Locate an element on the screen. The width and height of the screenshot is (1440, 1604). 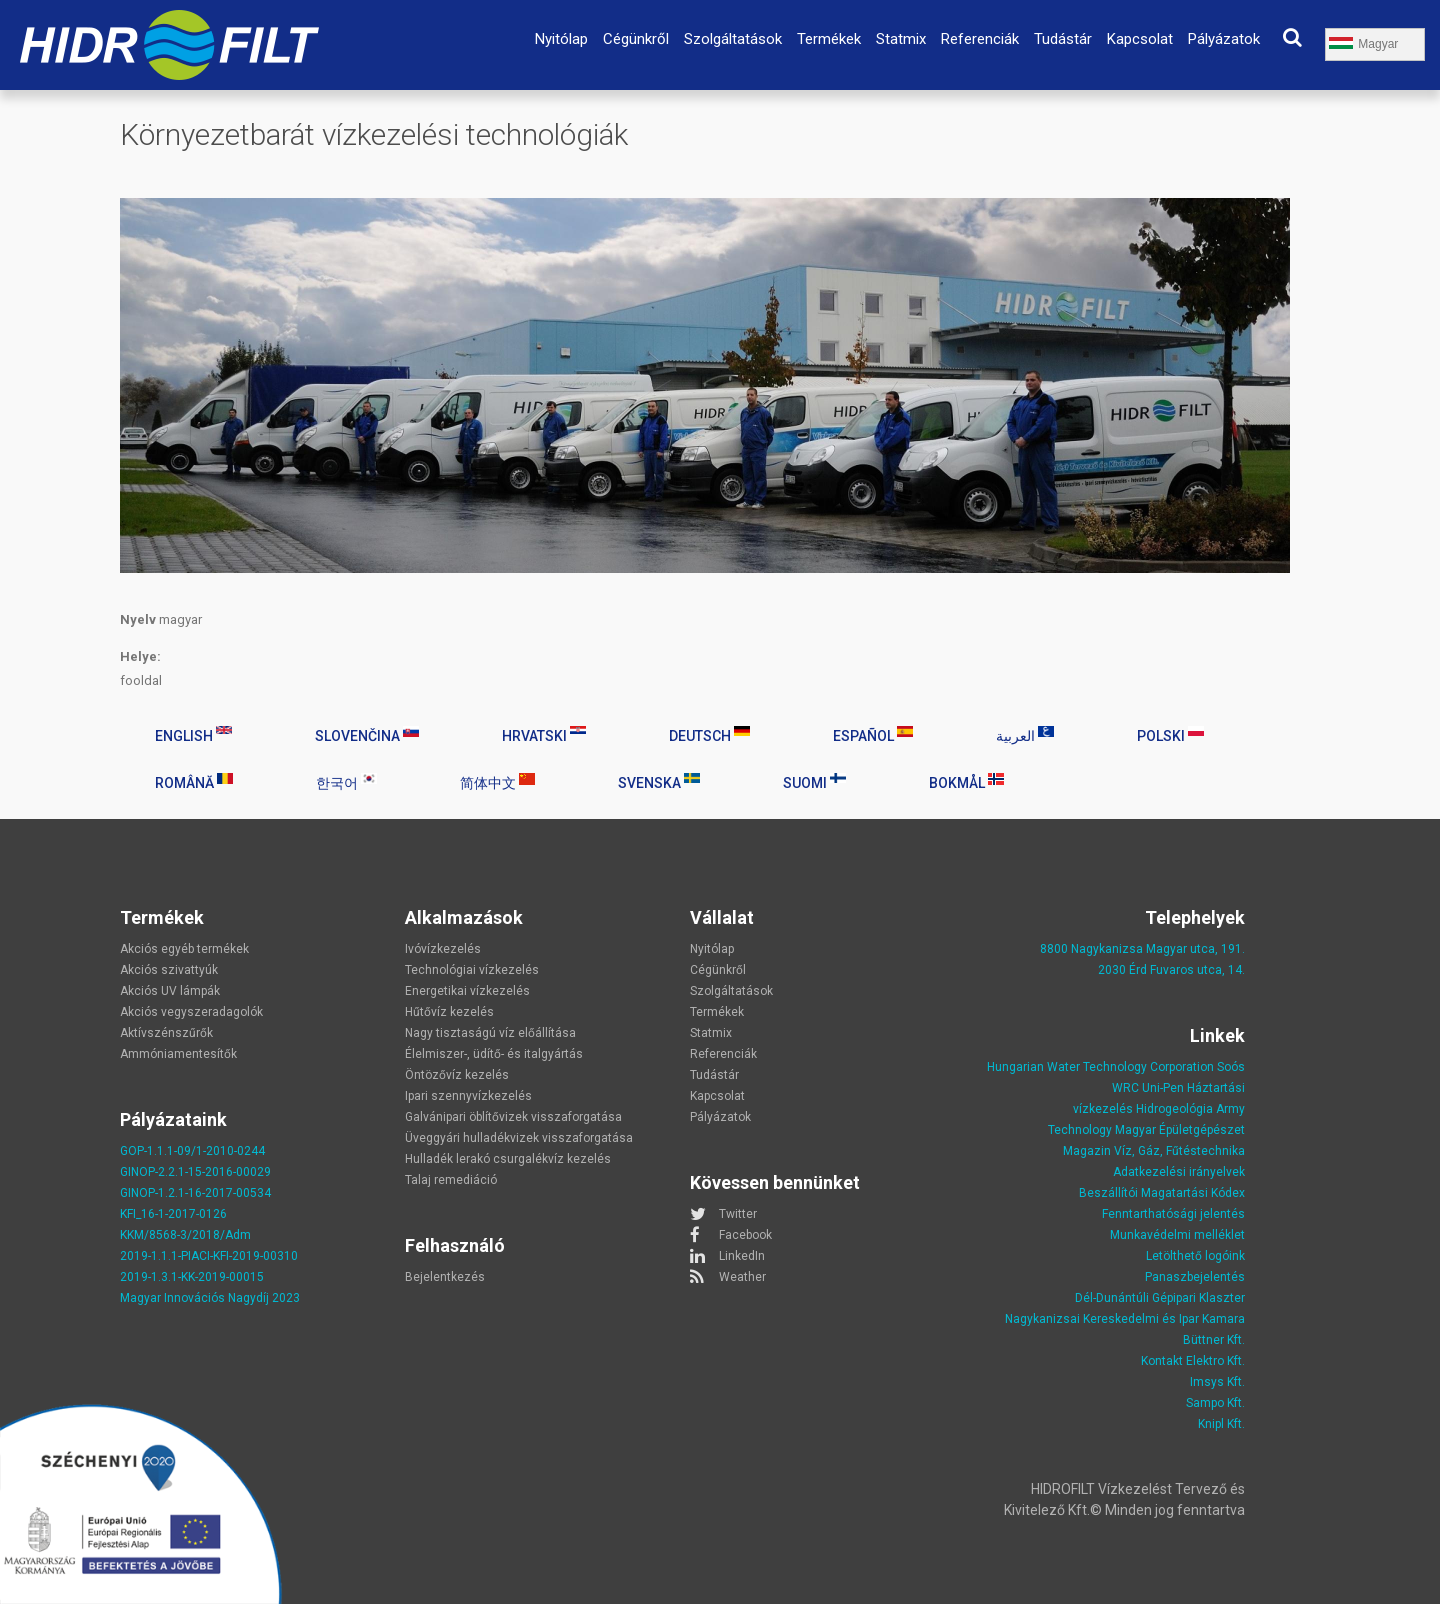
Panaszbejelentés is located at coordinates (1195, 1277).